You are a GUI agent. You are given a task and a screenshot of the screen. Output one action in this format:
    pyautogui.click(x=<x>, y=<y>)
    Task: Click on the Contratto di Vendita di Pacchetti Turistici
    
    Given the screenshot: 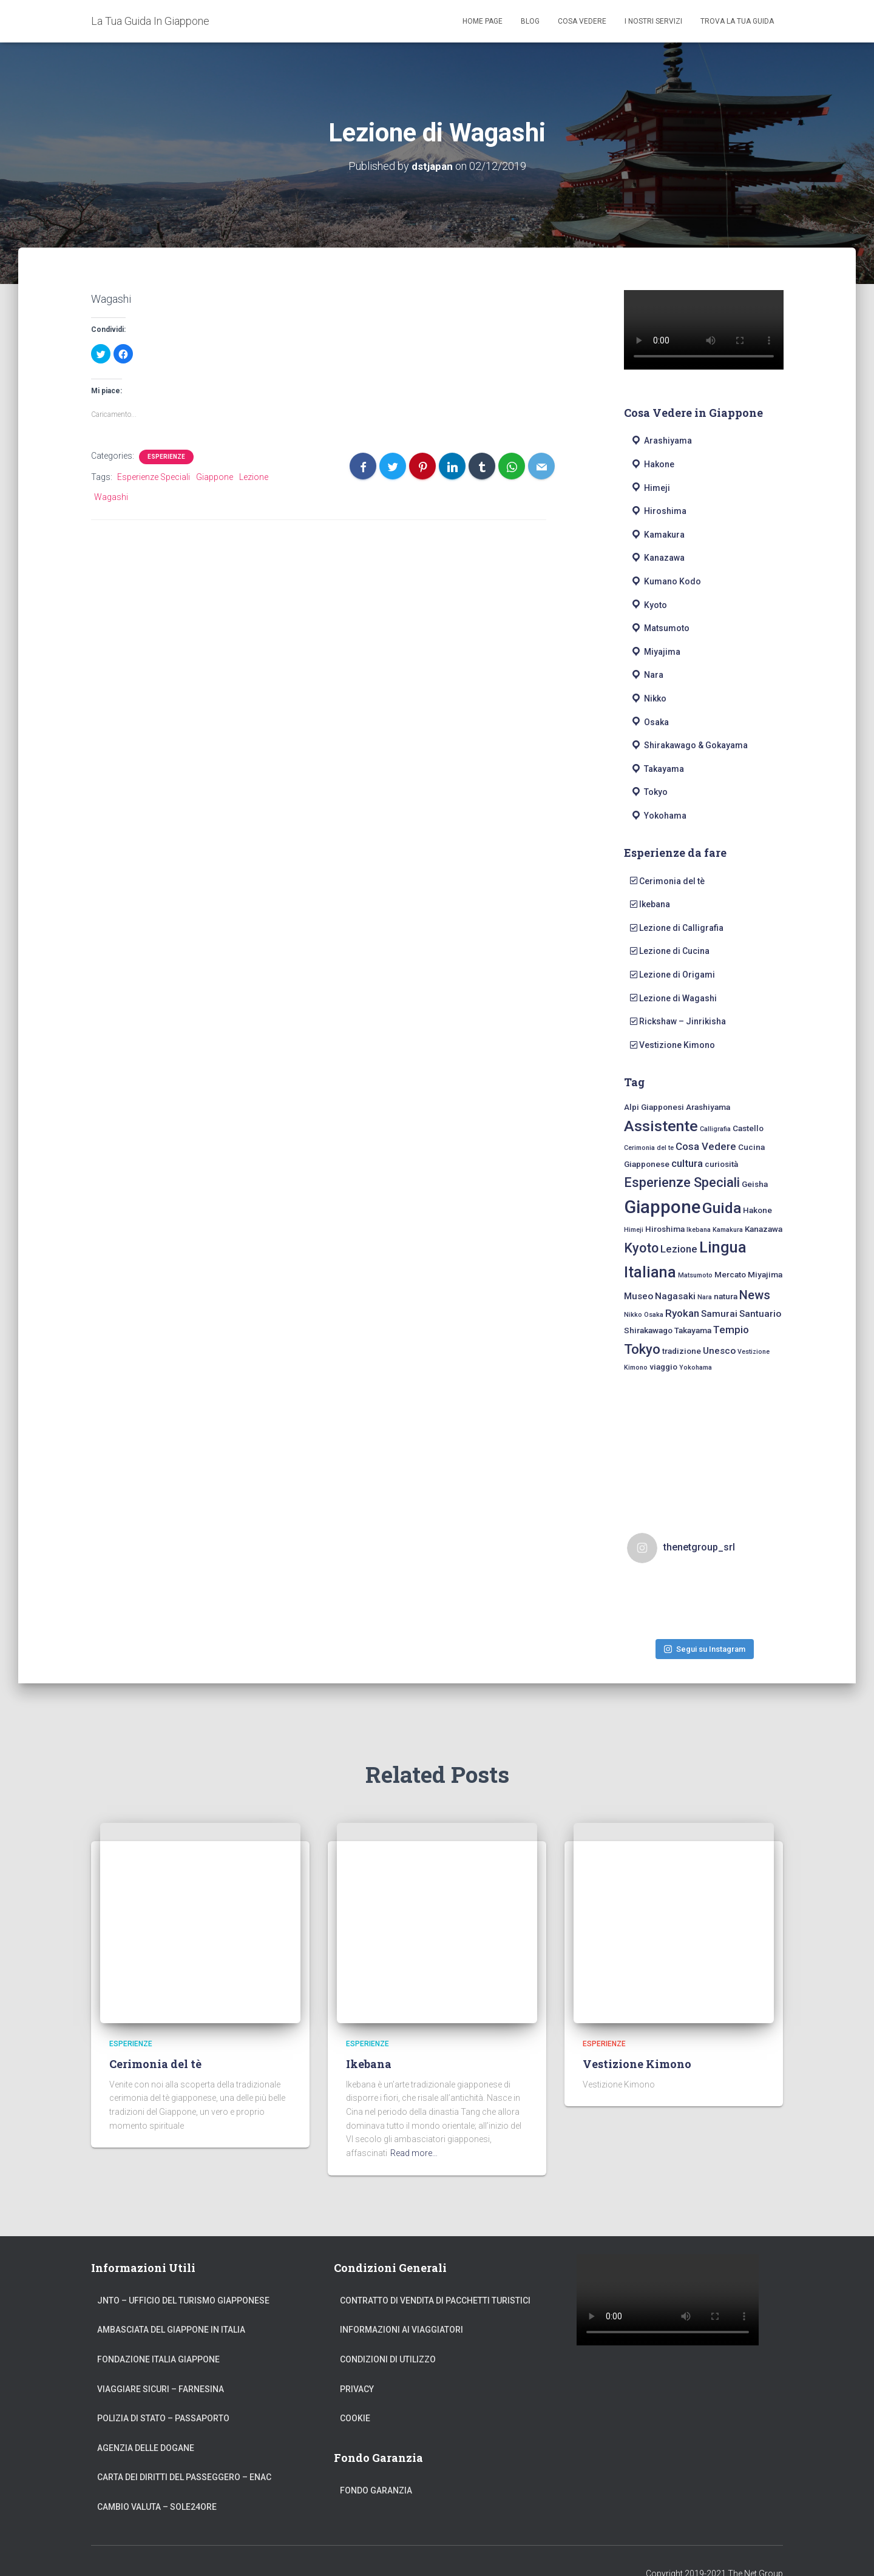 What is the action you would take?
    pyautogui.click(x=435, y=2276)
    